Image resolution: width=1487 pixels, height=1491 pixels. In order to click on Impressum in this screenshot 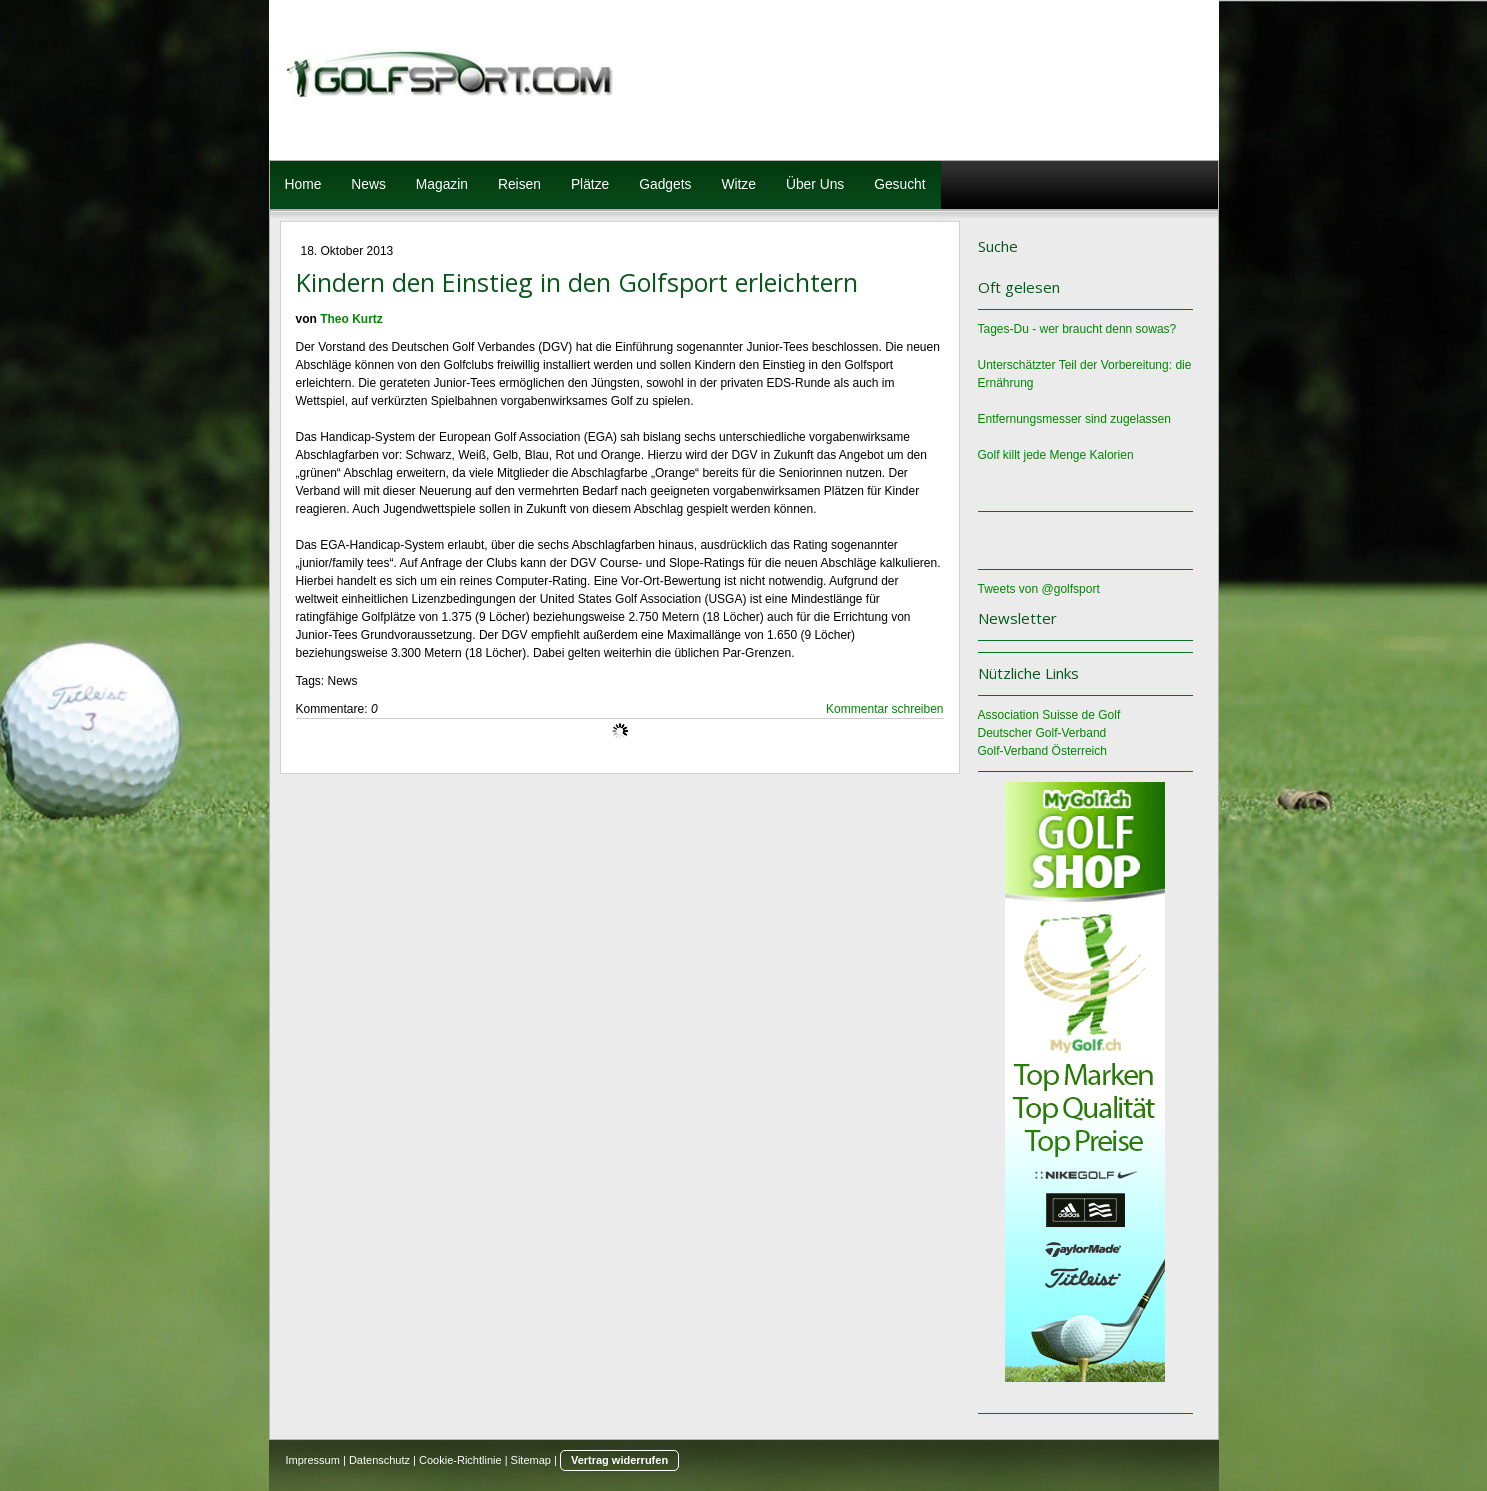, I will do `click(313, 1460)`.